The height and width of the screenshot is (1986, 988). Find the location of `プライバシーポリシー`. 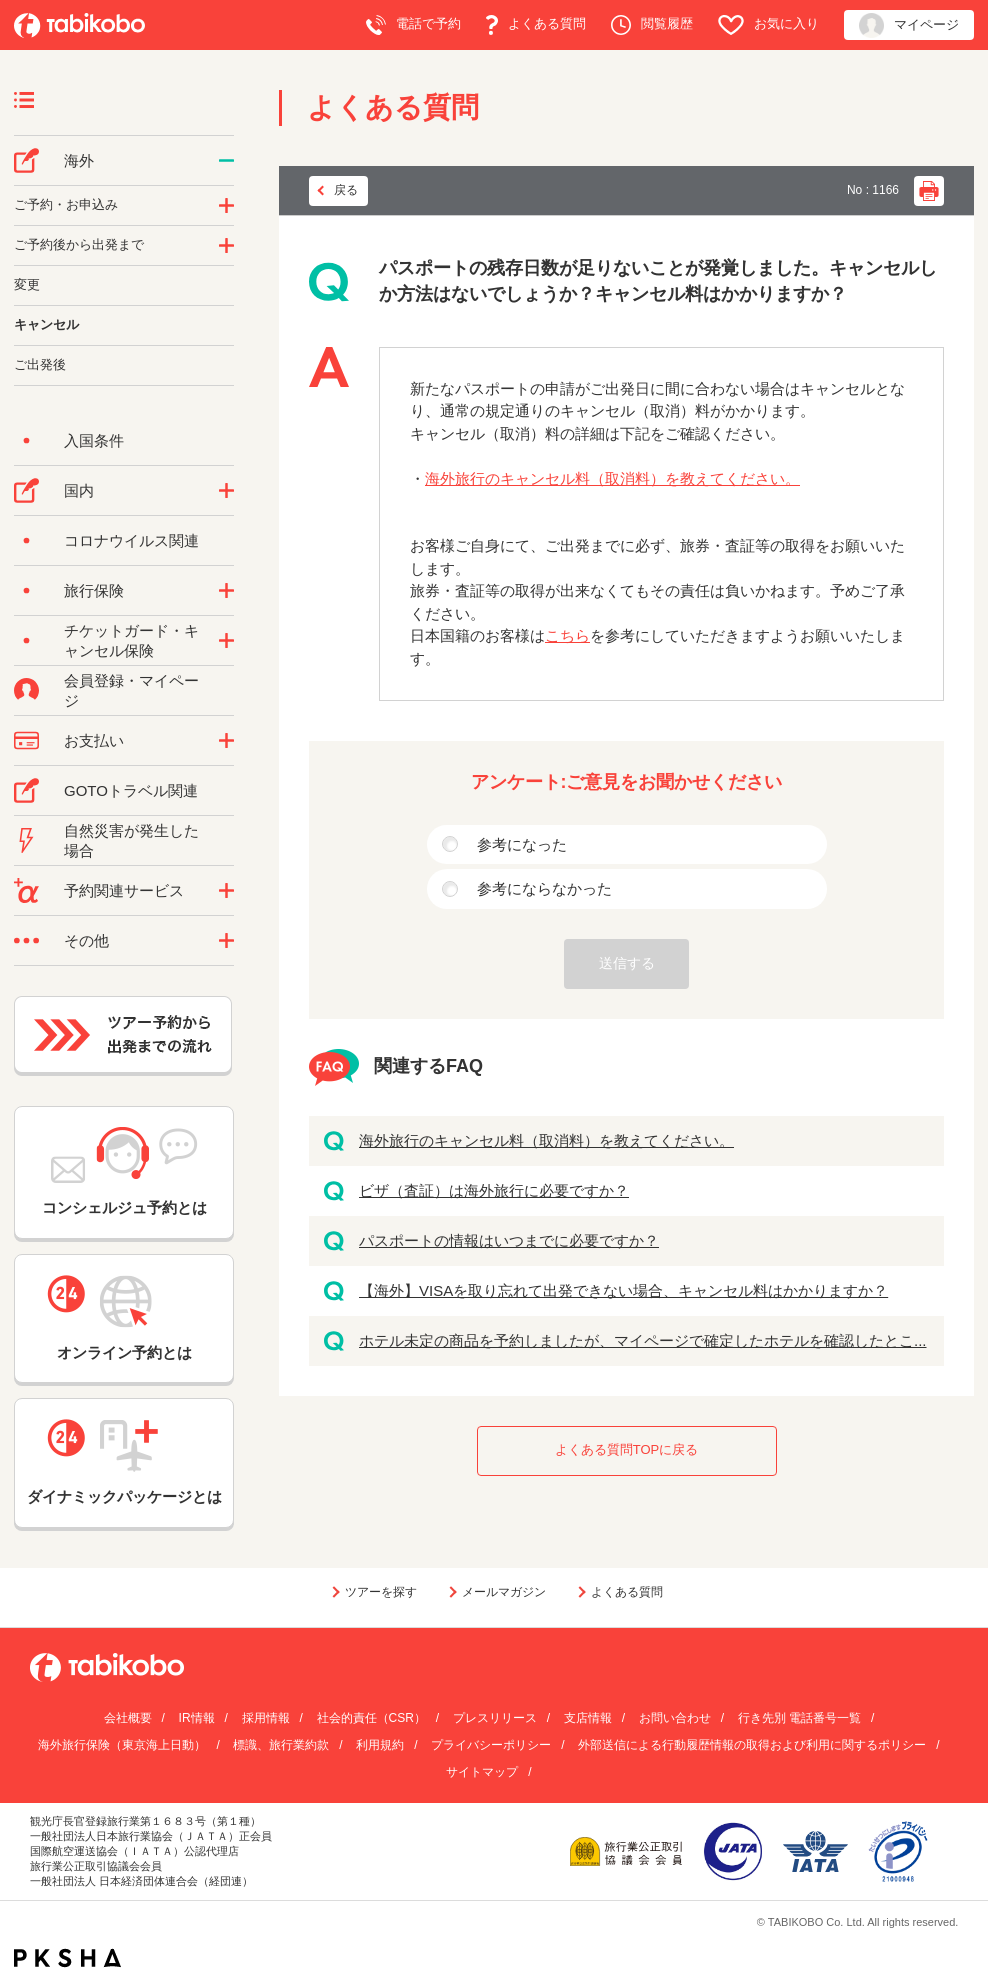

プライバシーポリシー is located at coordinates (491, 1745).